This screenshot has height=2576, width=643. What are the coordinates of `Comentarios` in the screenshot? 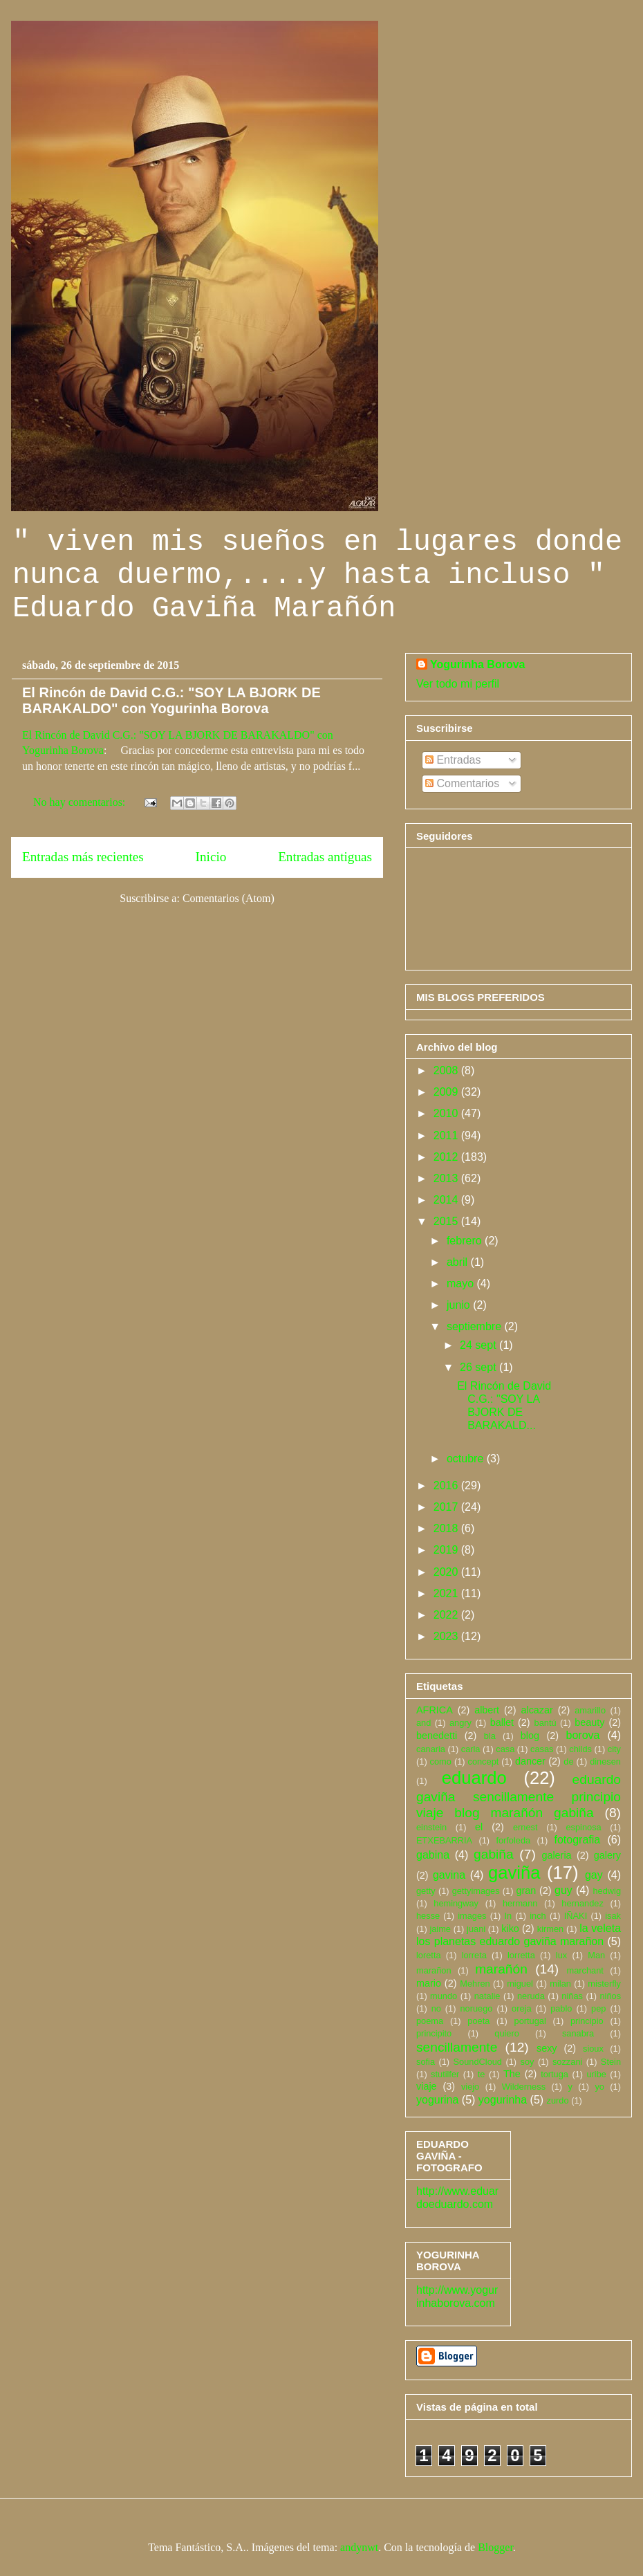 It's located at (462, 783).